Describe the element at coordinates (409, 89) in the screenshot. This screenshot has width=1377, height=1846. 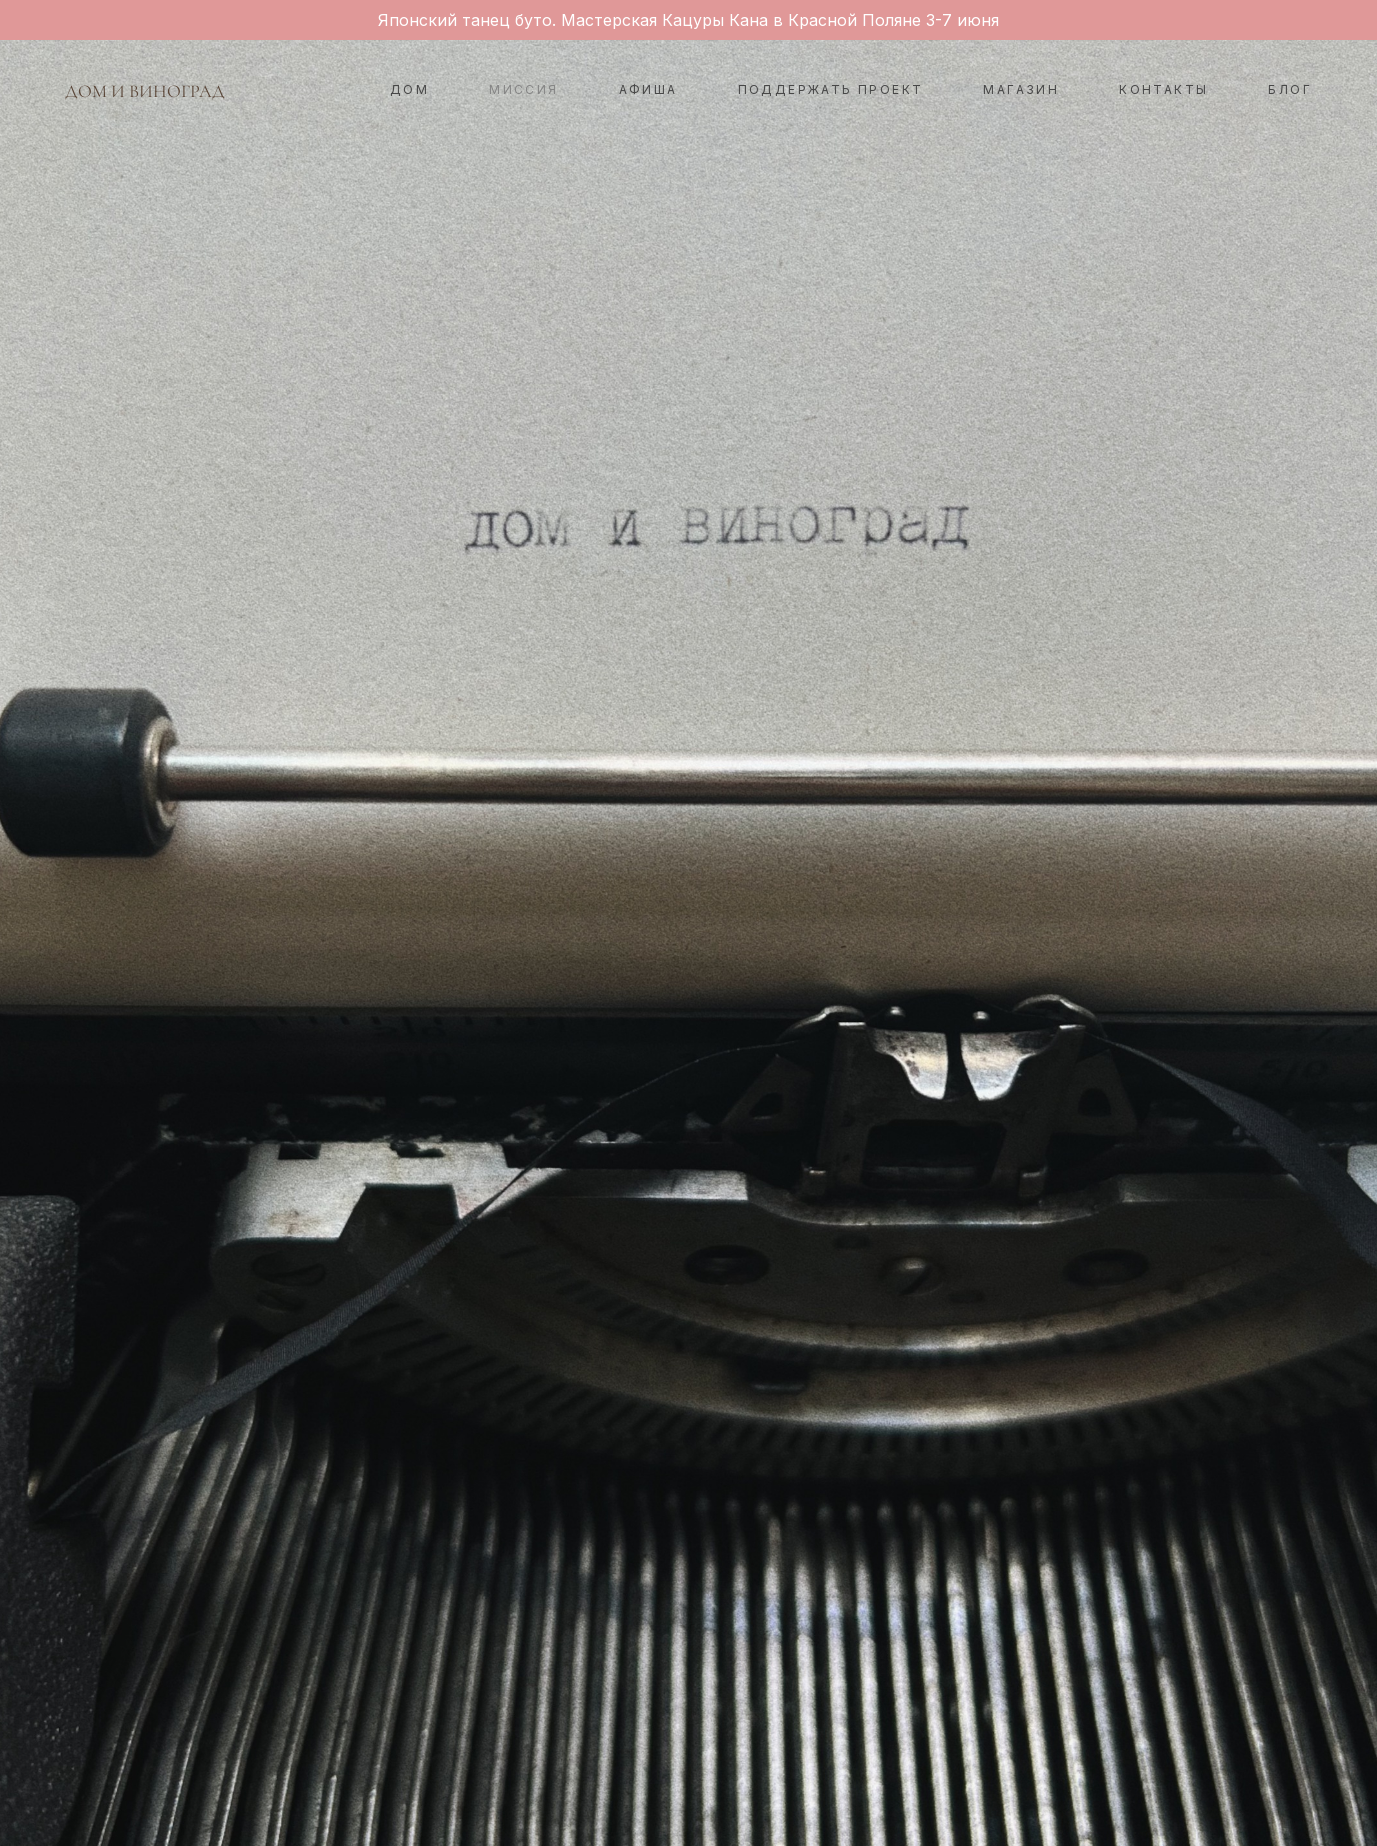
I see `ДОМ` at that location.